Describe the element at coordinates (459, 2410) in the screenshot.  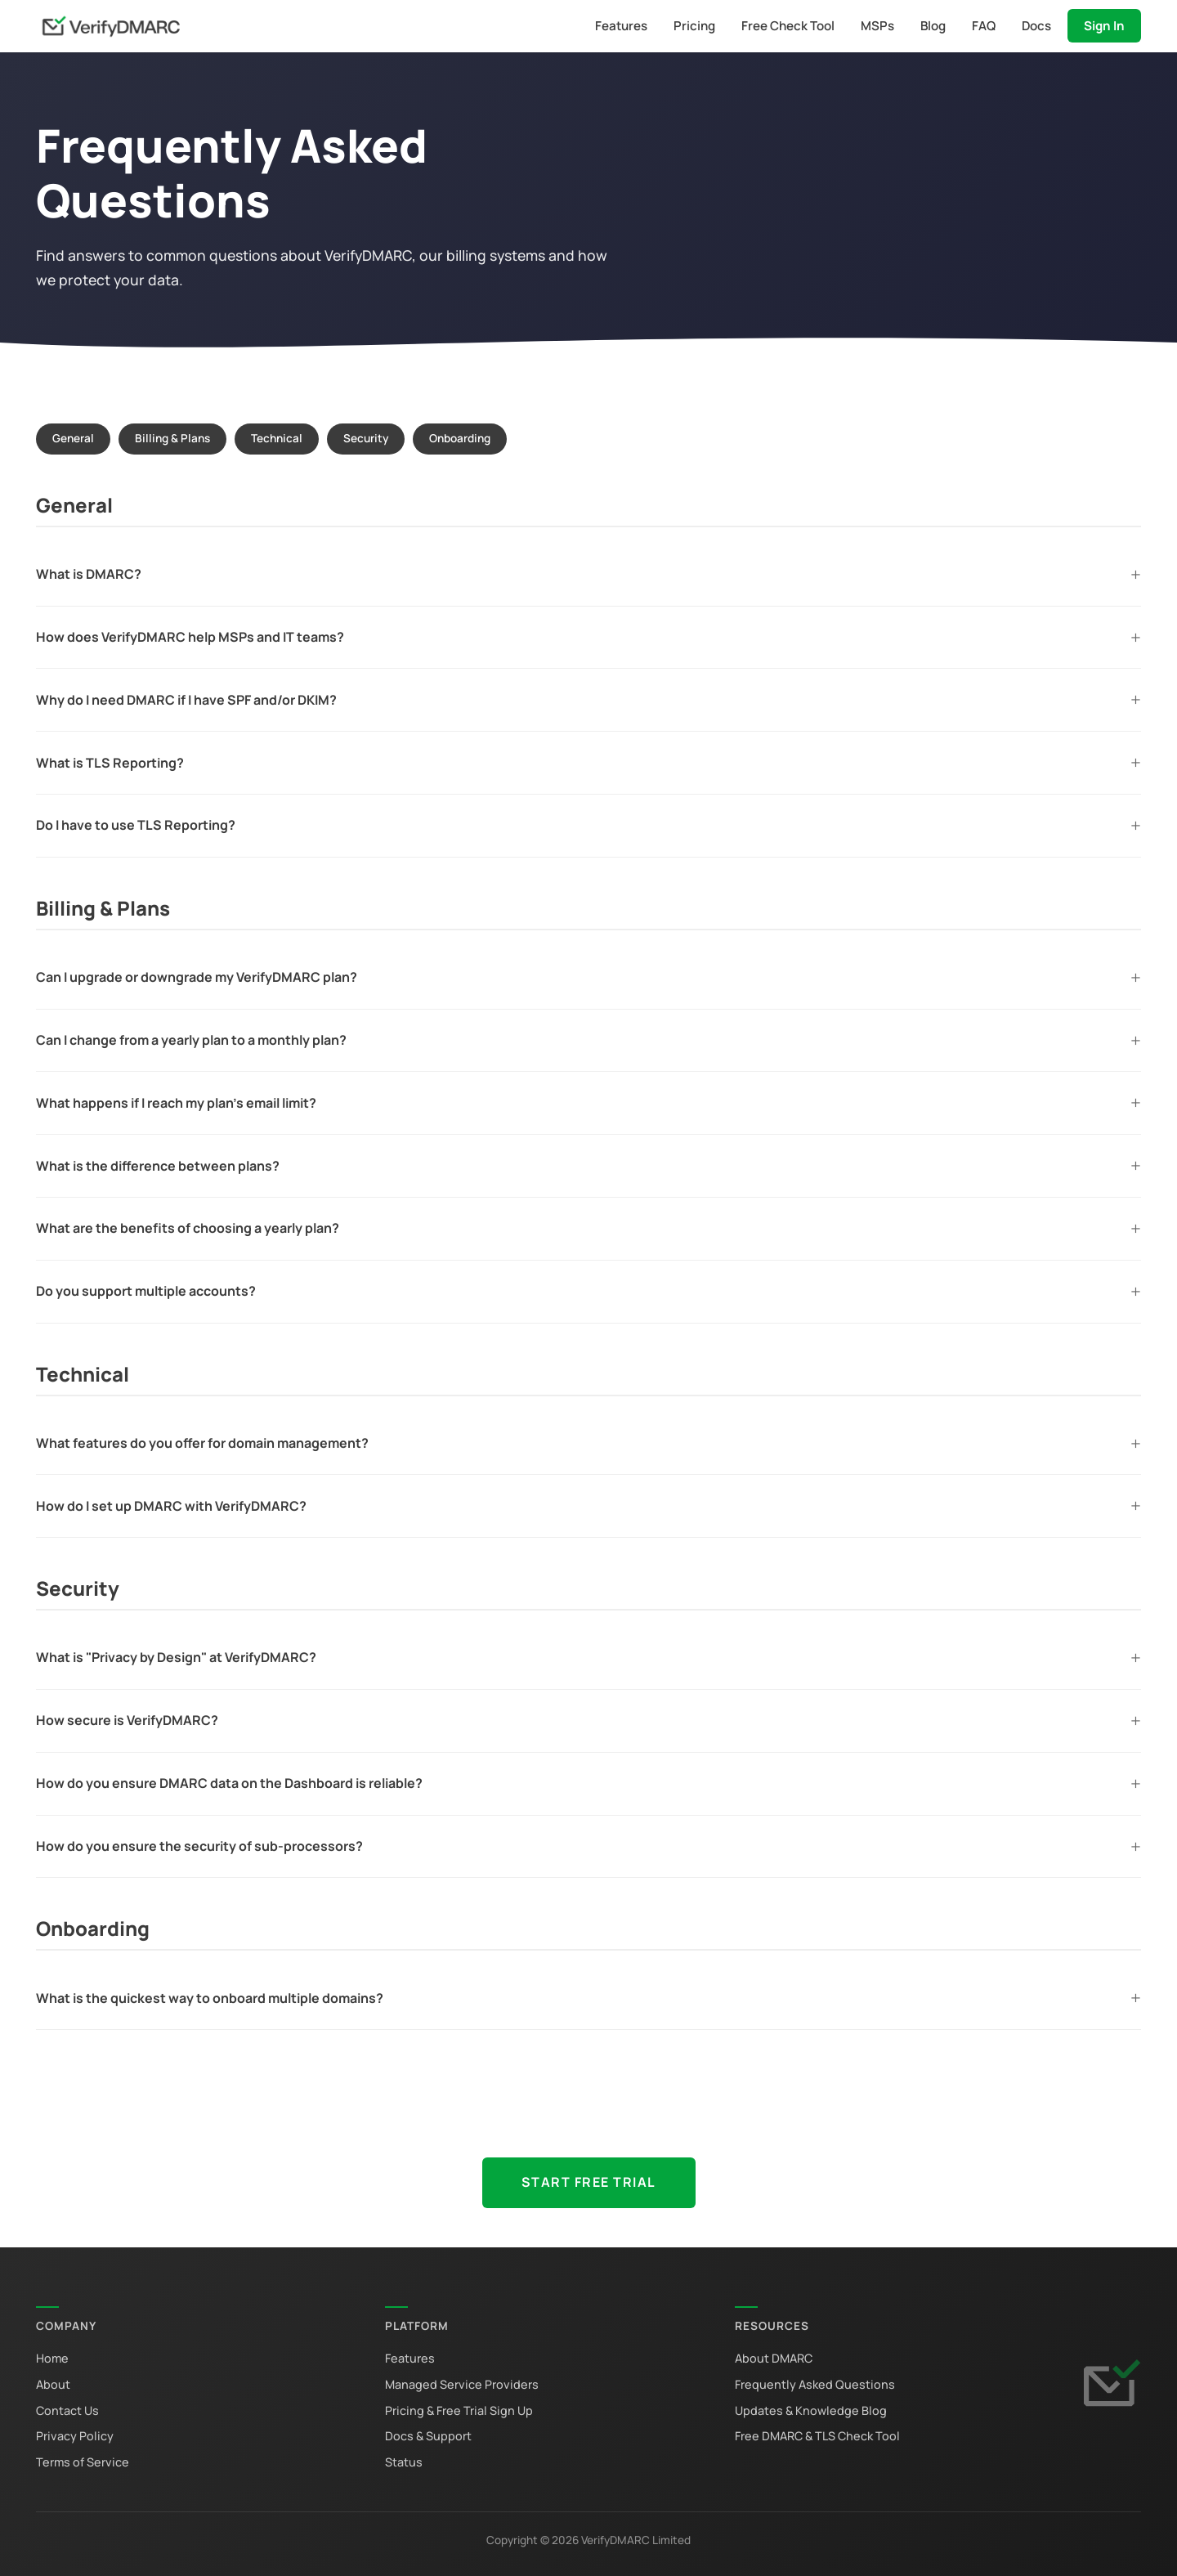
I see `Pricing & Free Trial Sign Up` at that location.